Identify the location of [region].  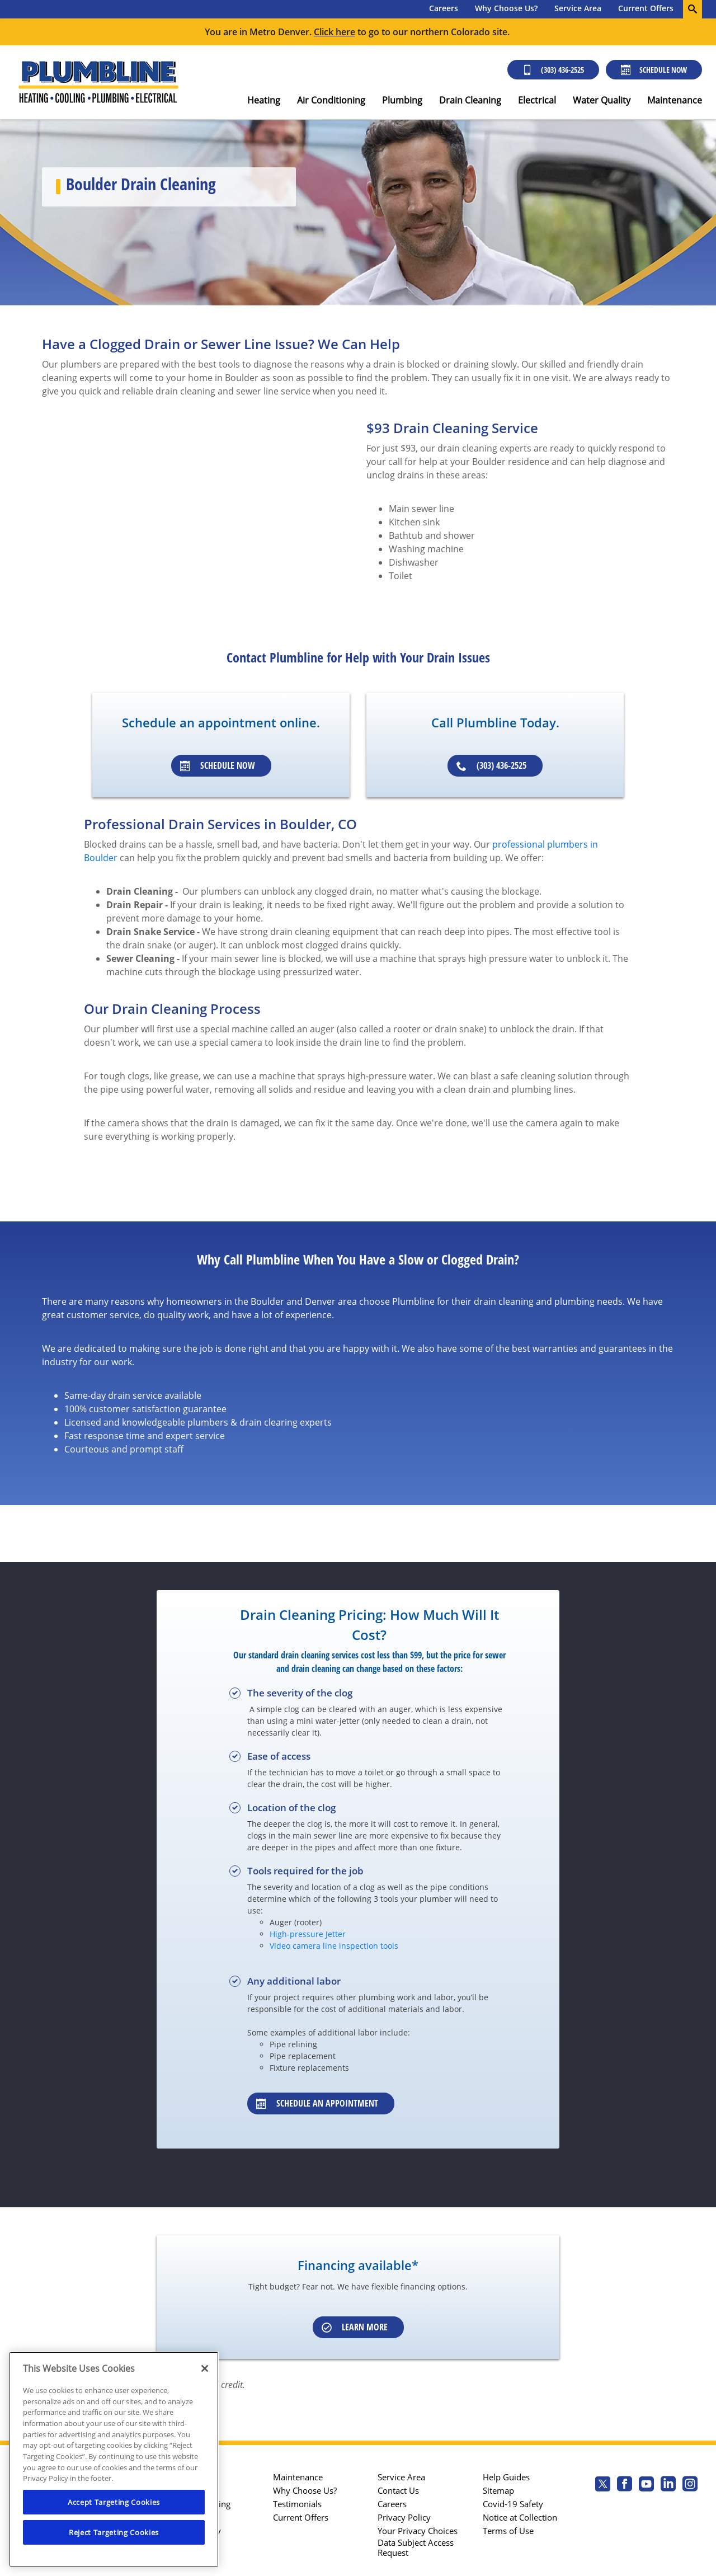
(114, 2459).